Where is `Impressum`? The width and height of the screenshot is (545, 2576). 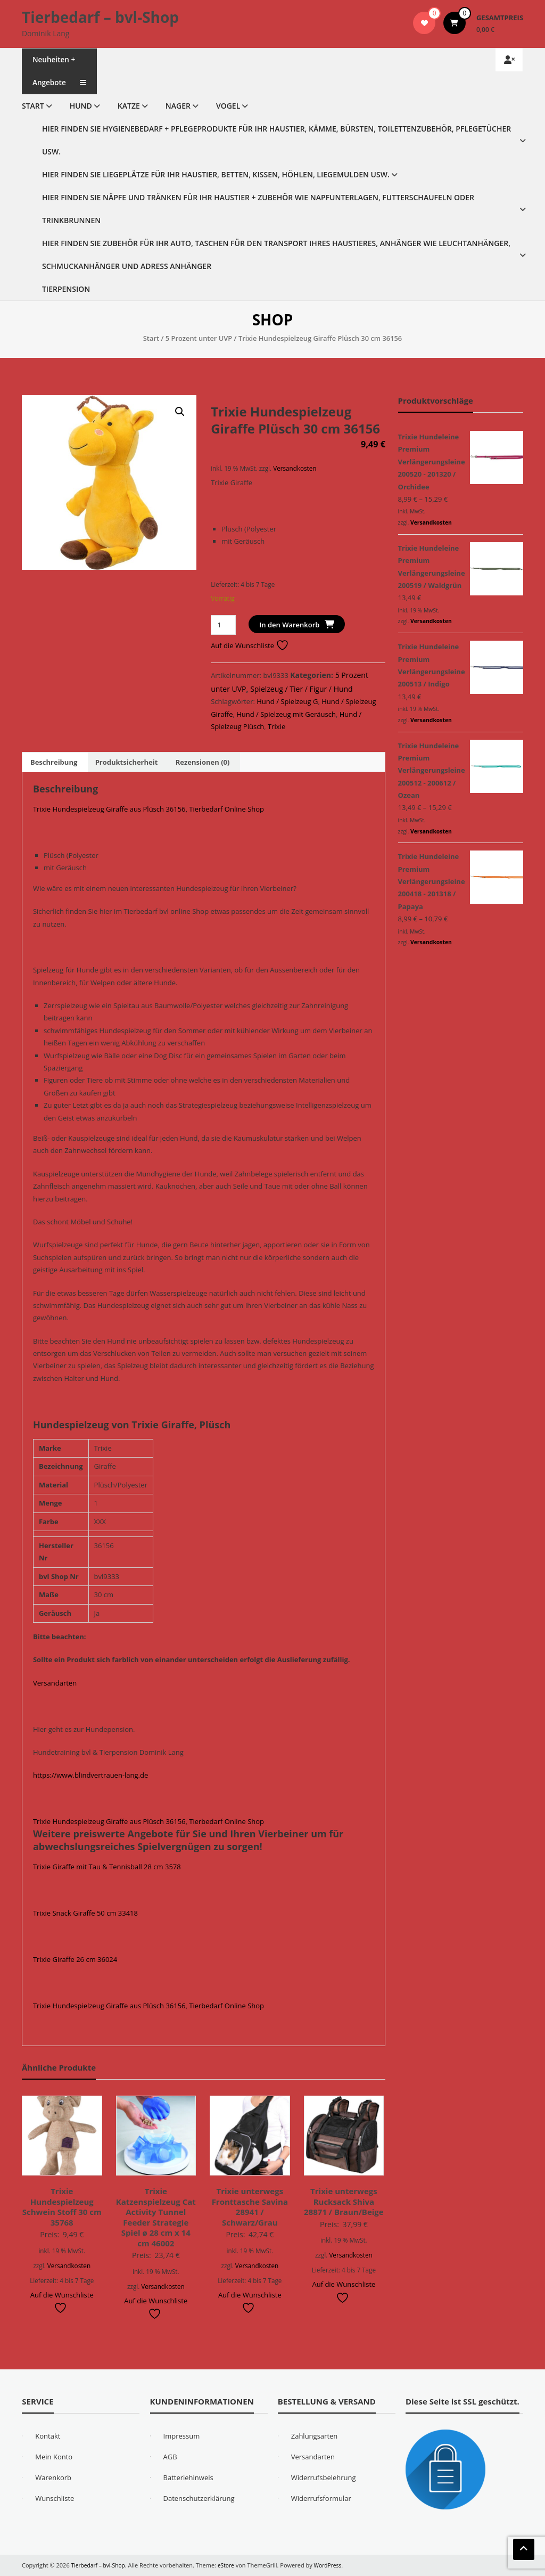
Impressum is located at coordinates (181, 2436).